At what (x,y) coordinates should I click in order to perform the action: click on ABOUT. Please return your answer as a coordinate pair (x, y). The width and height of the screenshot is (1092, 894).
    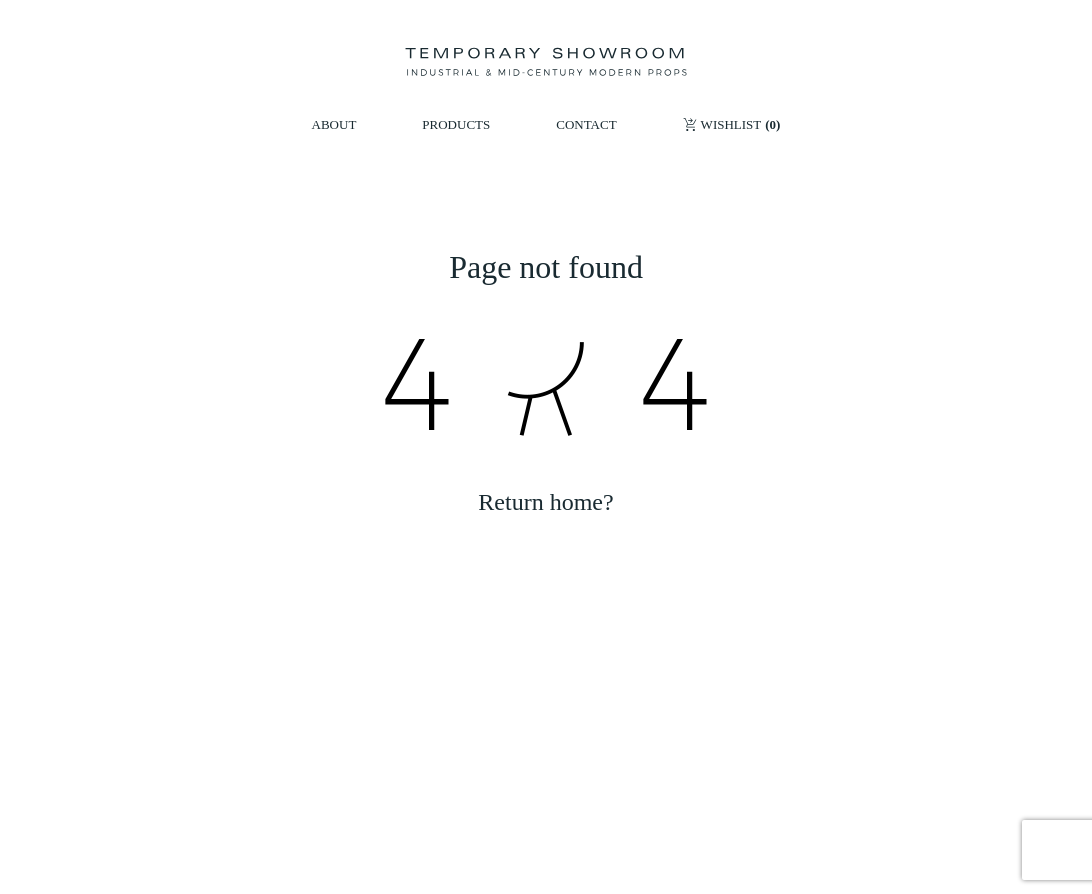
    Looking at the image, I should click on (334, 124).